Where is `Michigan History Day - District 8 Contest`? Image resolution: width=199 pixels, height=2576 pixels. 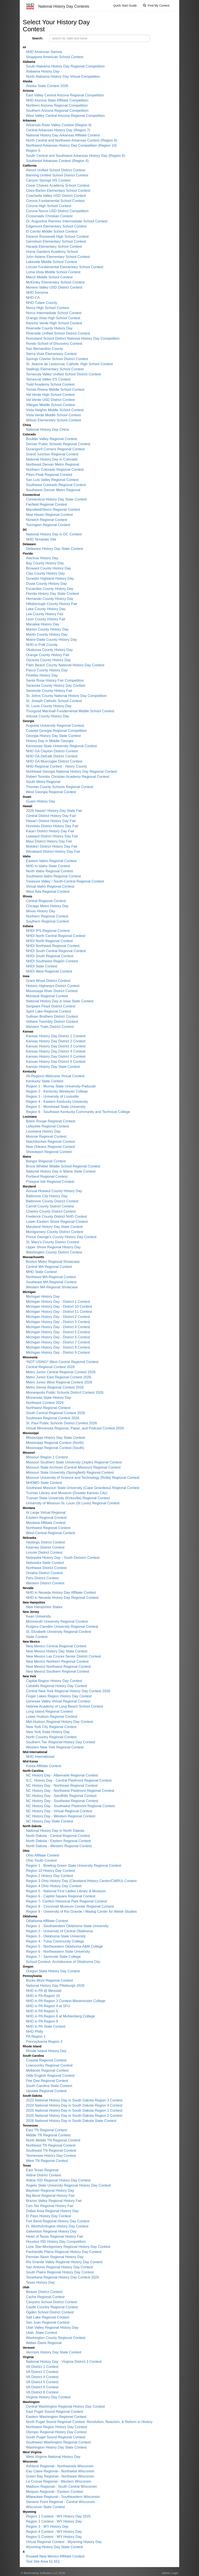
Michigan History Day - District 8 Contest is located at coordinates (58, 1347).